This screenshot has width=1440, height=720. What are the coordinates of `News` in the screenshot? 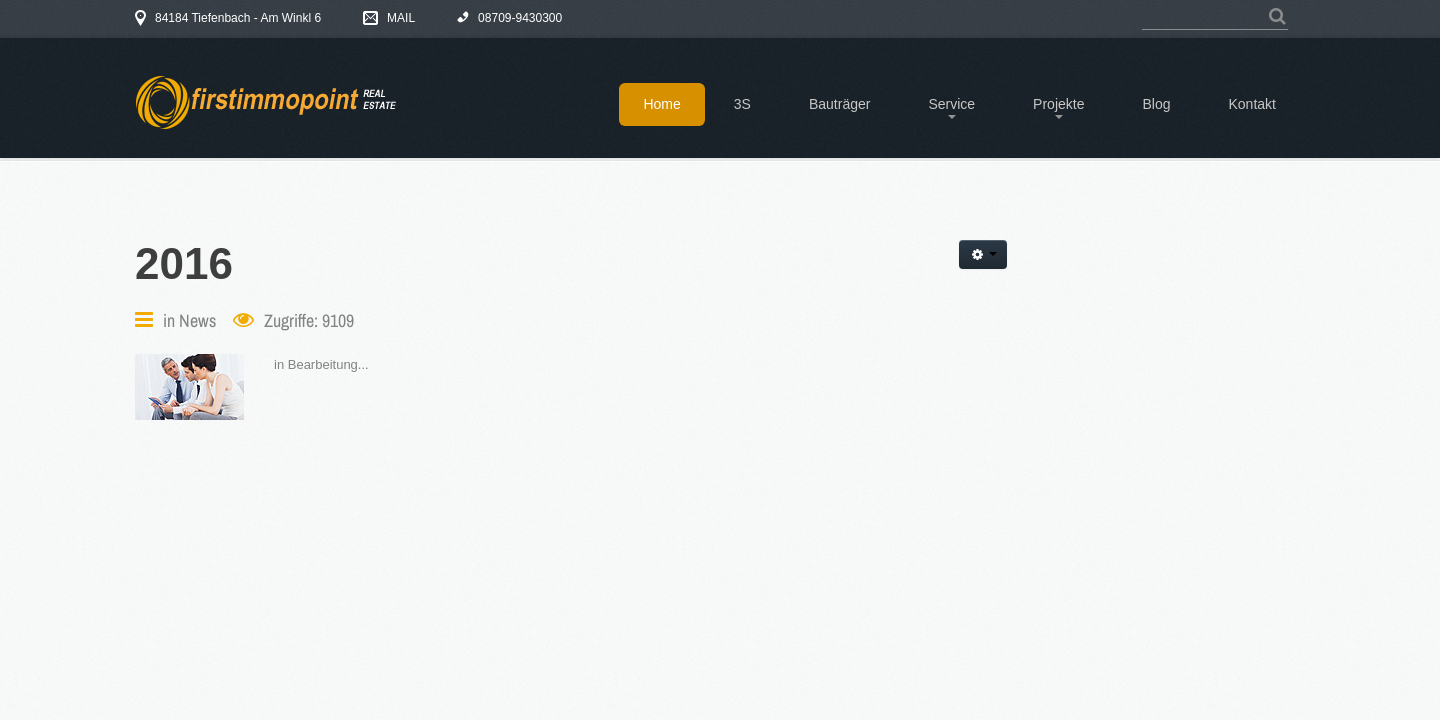 It's located at (197, 320).